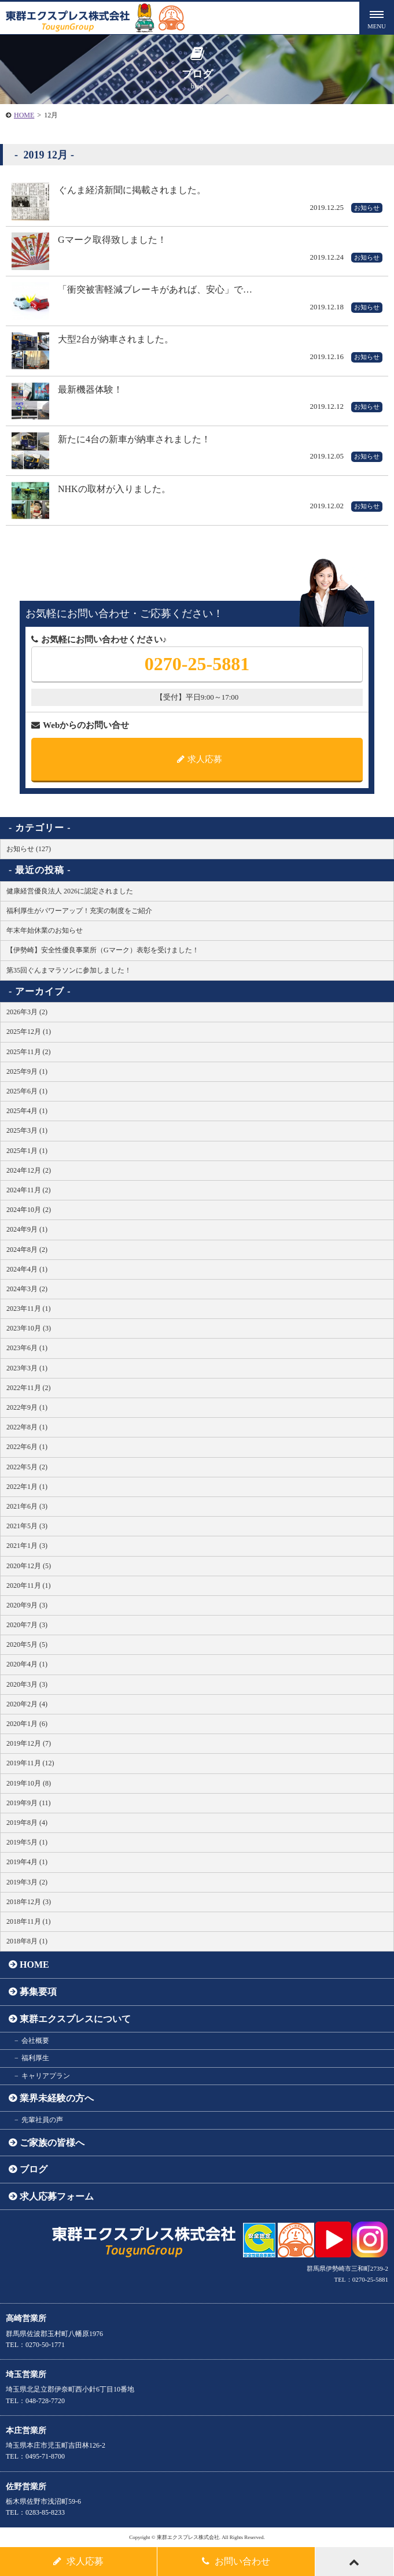 This screenshot has height=2576, width=394. Describe the element at coordinates (30, 1763) in the screenshot. I see `2019年11月 (12)` at that location.